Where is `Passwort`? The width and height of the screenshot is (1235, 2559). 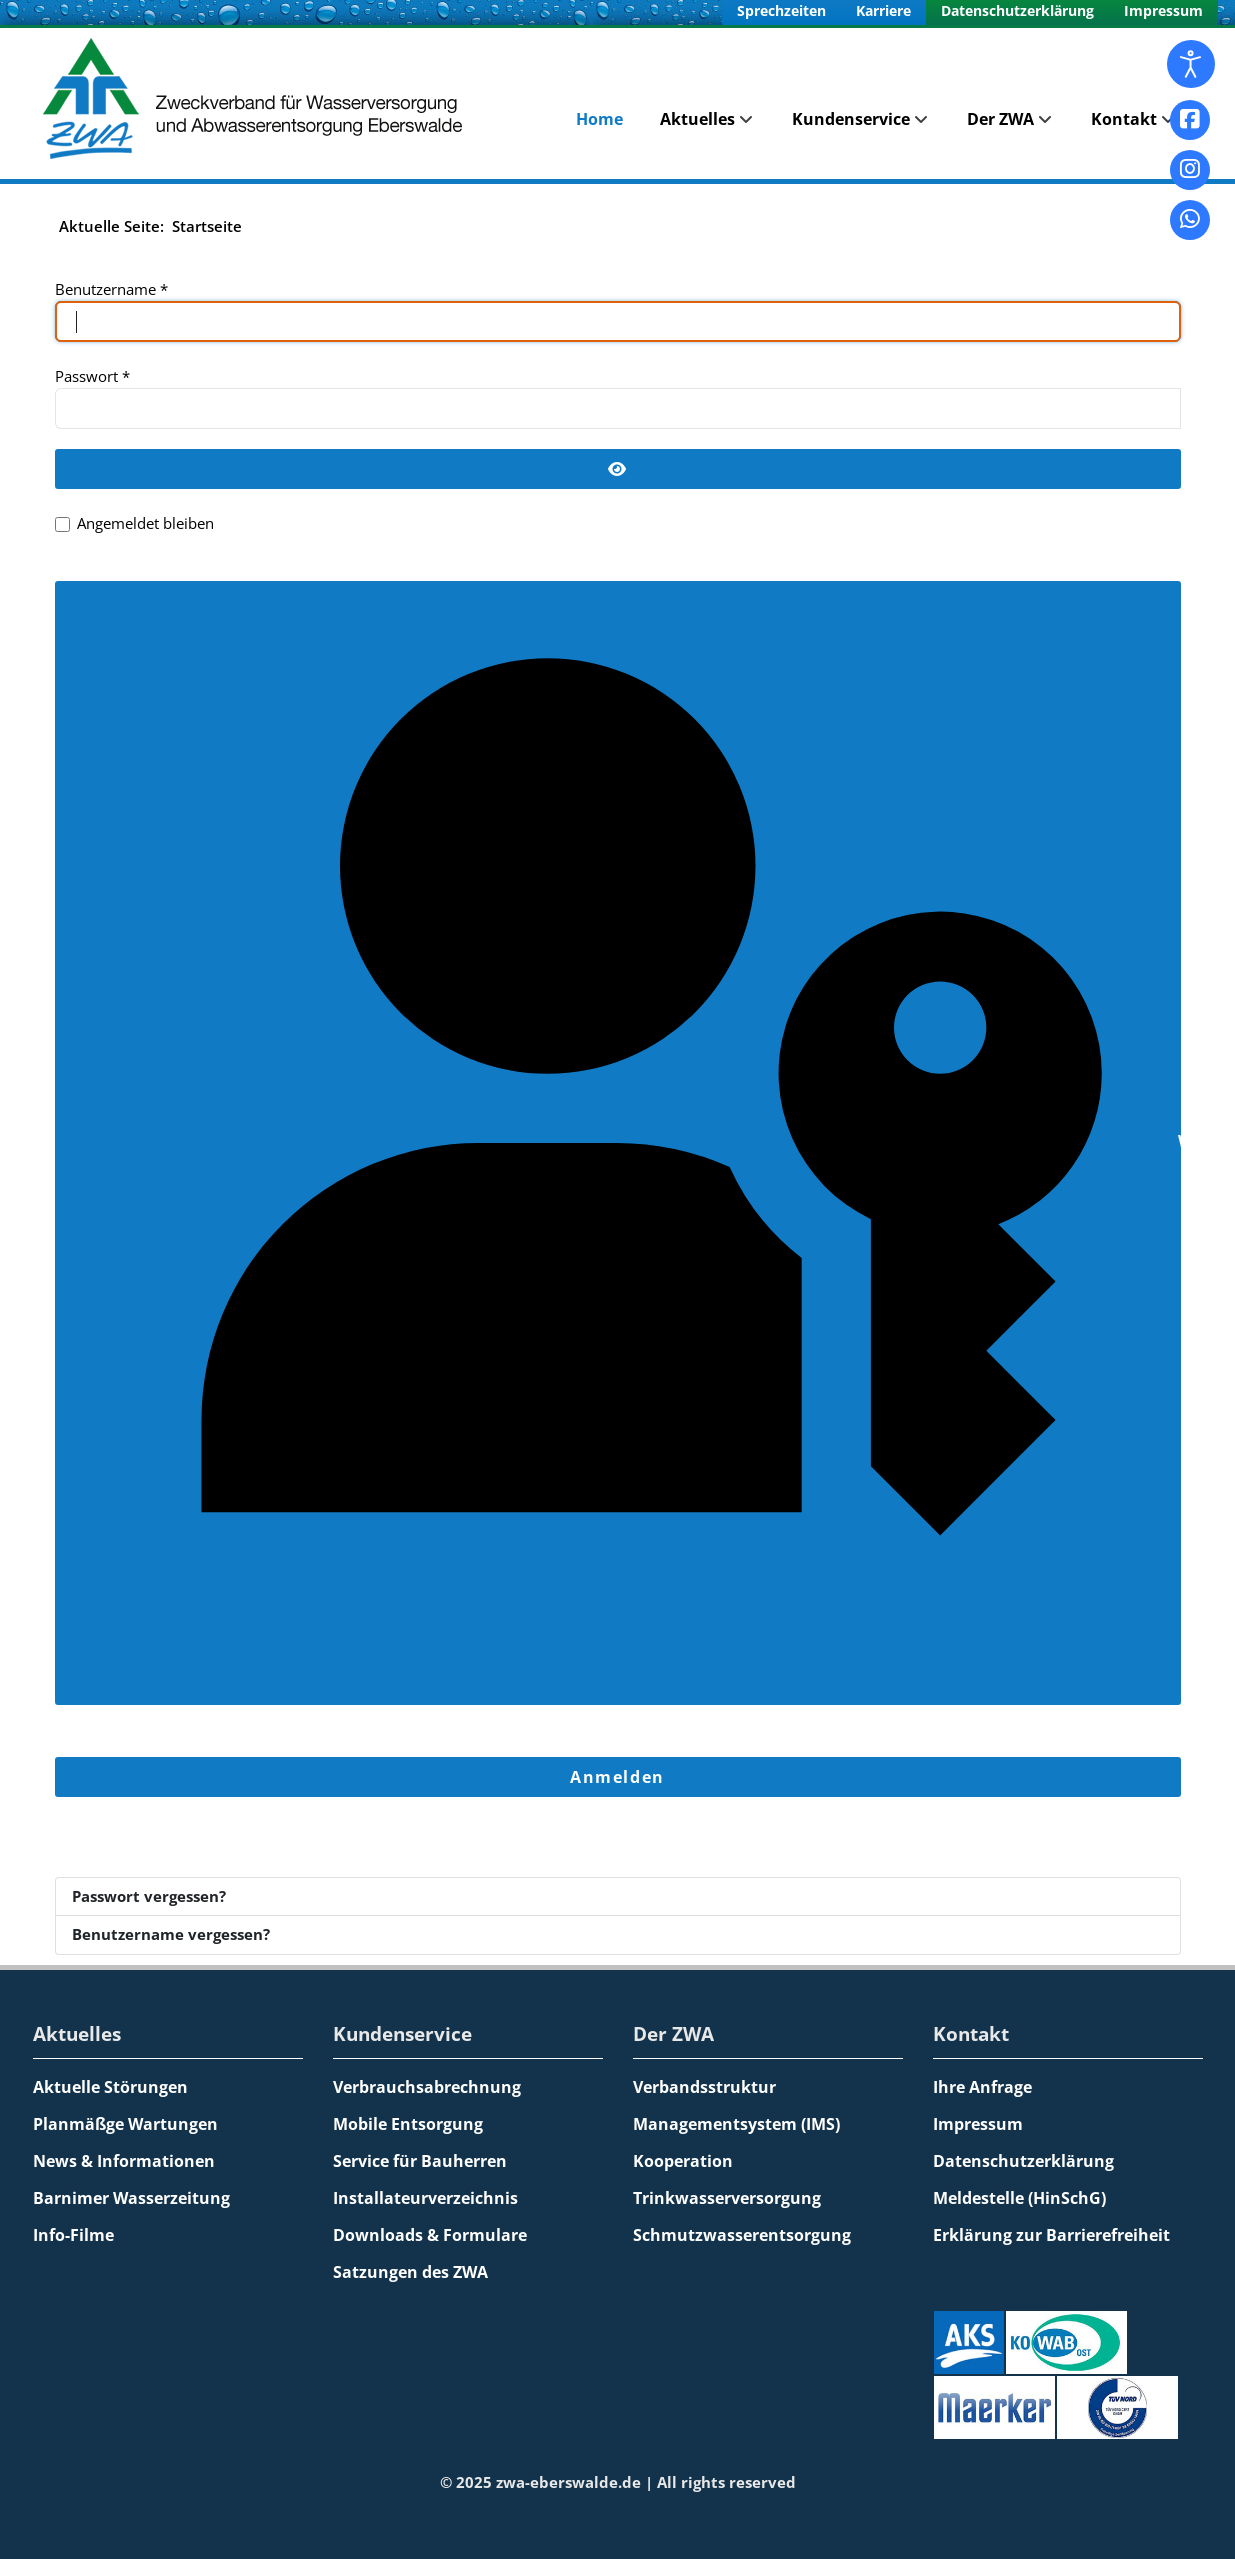
Passwort is located at coordinates (92, 376).